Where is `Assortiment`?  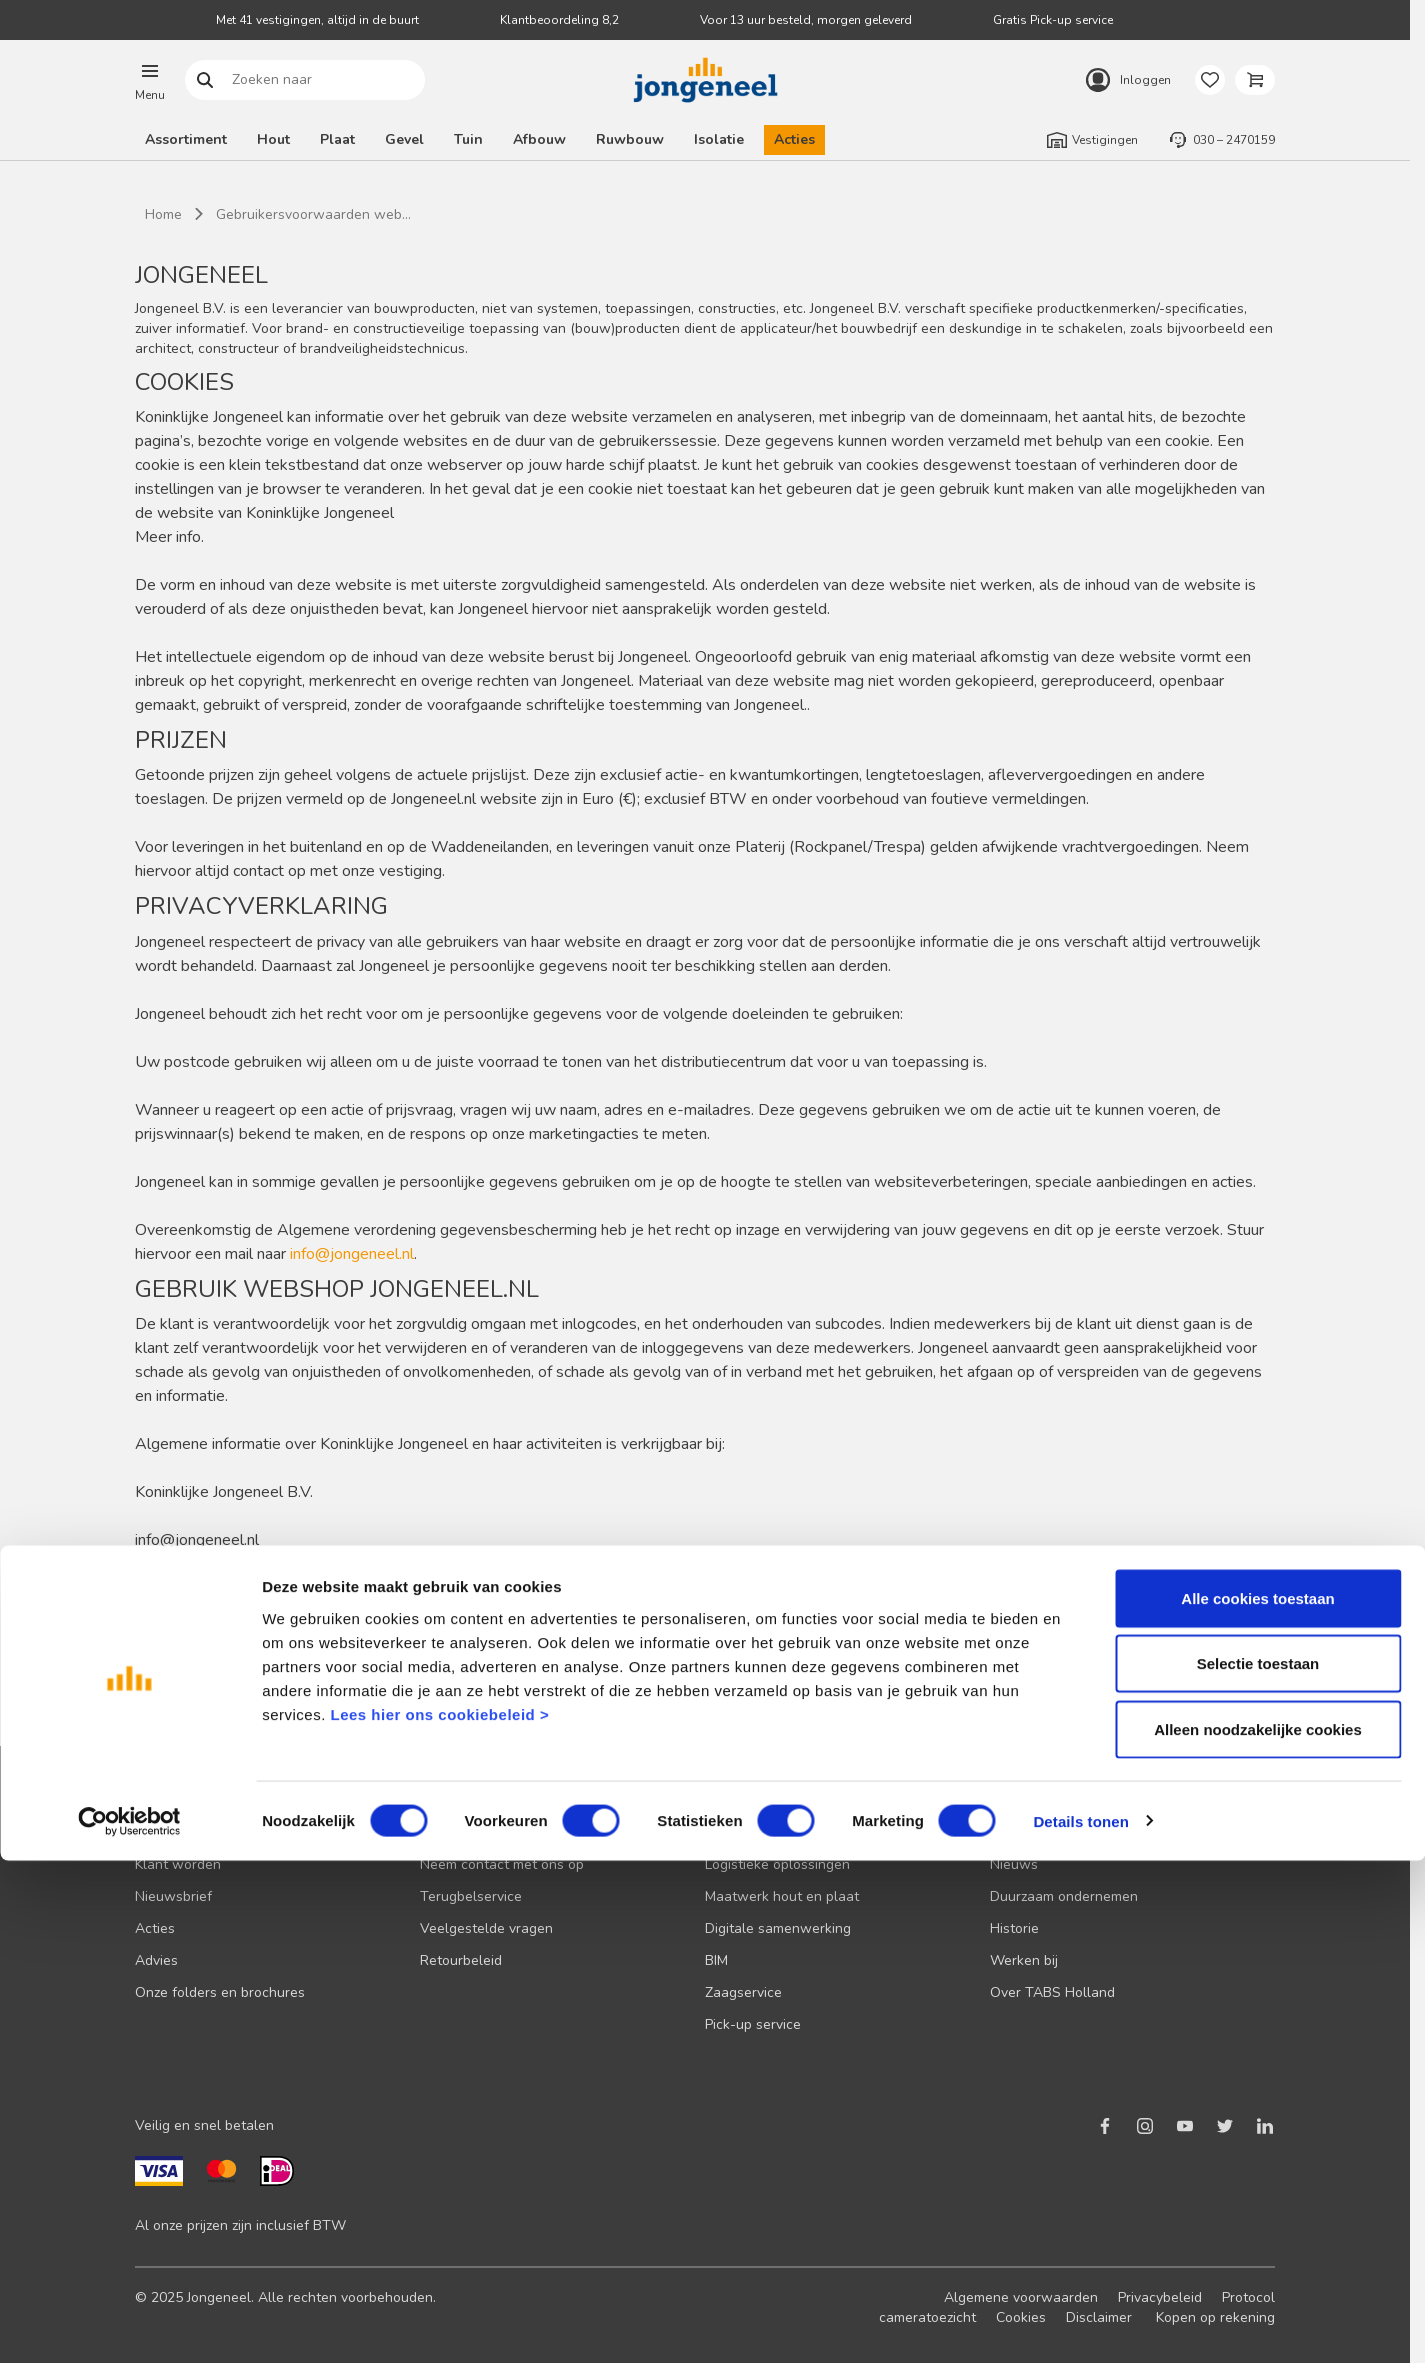
Assortiment is located at coordinates (186, 139).